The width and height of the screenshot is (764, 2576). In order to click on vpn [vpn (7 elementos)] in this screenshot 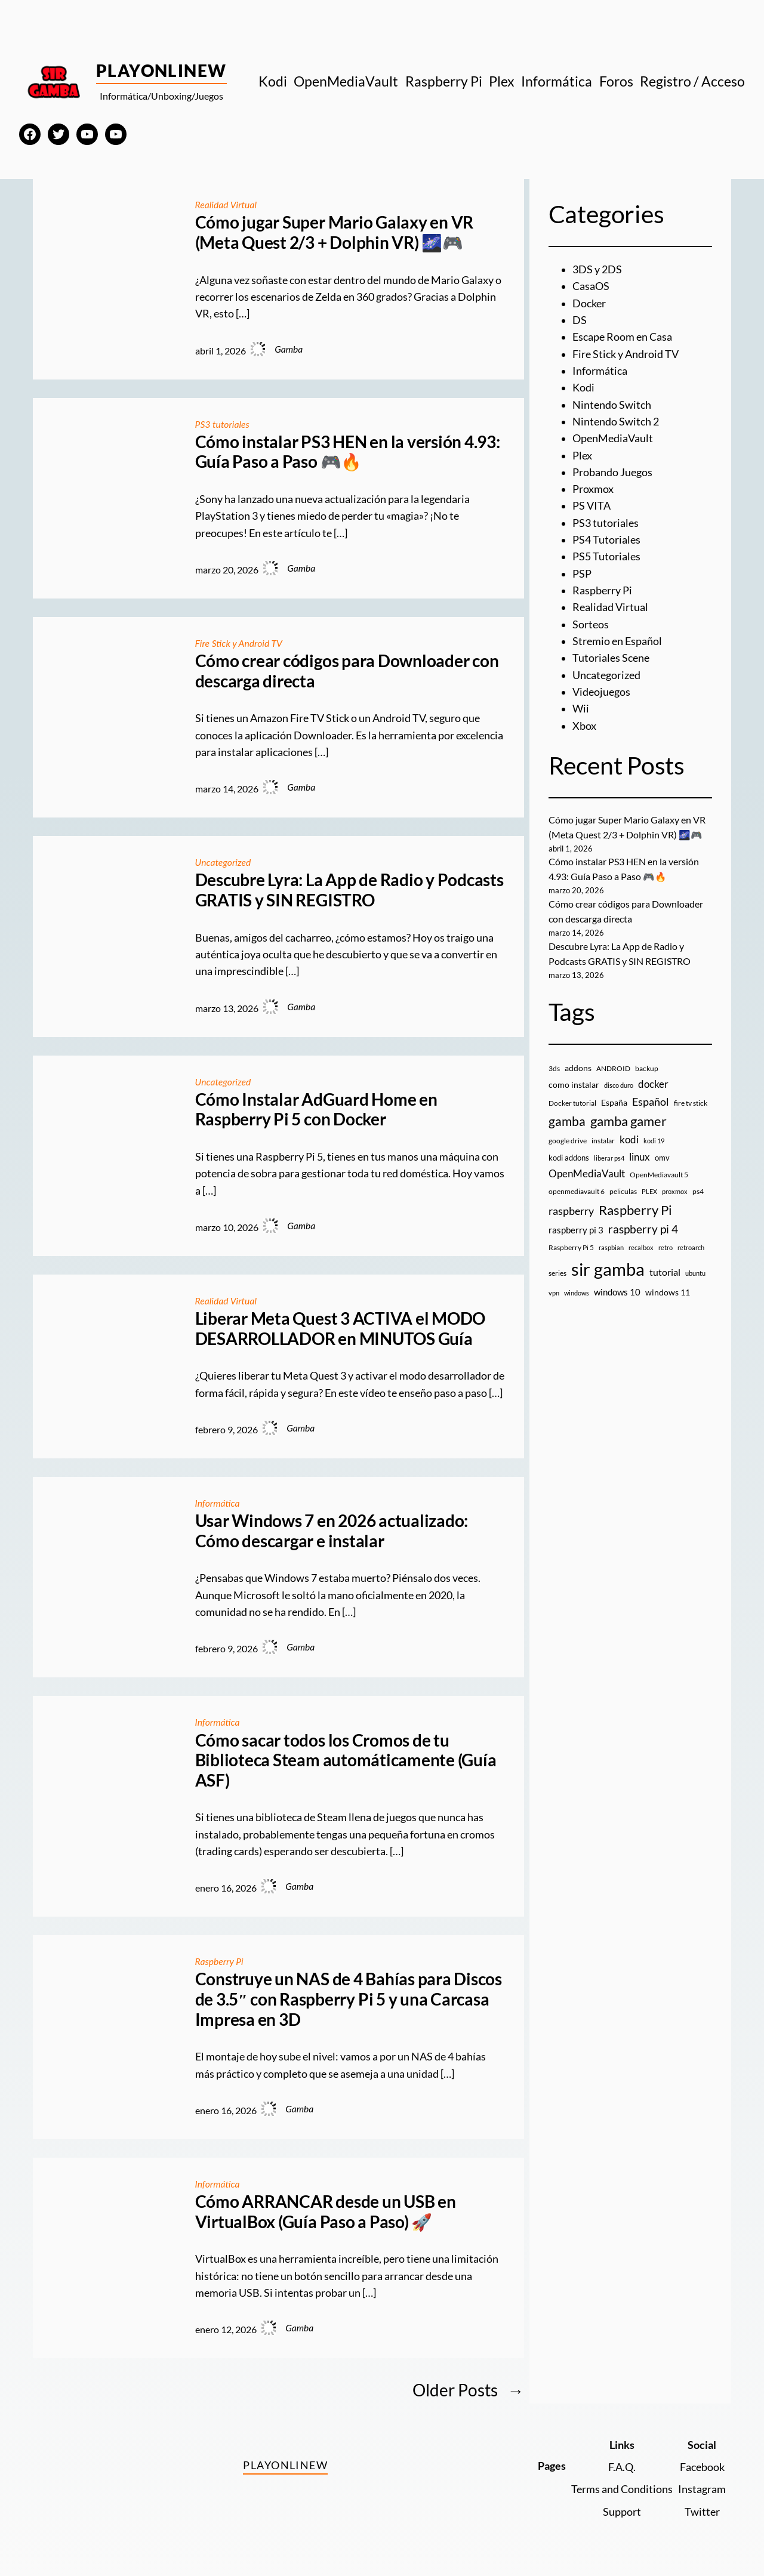, I will do `click(554, 1293)`.